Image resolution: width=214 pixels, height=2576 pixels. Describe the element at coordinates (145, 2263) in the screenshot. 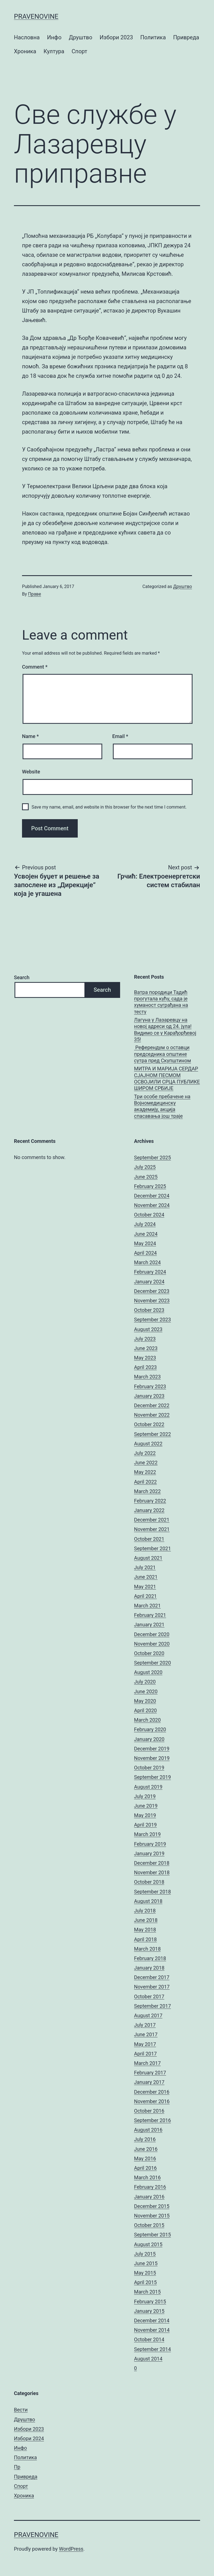

I see `June 2015` at that location.